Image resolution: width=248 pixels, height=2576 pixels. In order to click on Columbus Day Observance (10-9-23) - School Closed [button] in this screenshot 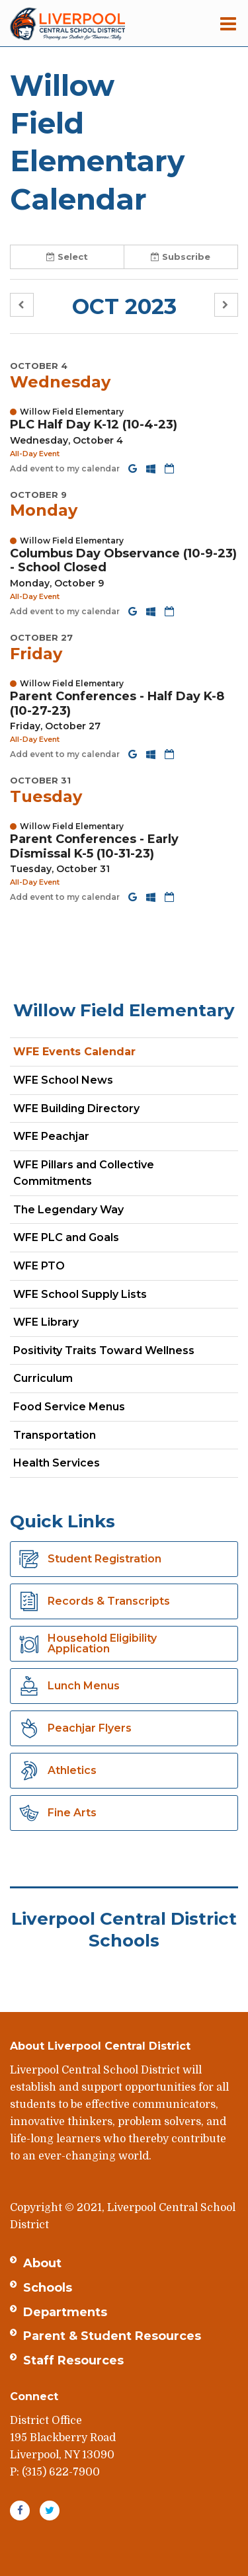, I will do `click(123, 560)`.